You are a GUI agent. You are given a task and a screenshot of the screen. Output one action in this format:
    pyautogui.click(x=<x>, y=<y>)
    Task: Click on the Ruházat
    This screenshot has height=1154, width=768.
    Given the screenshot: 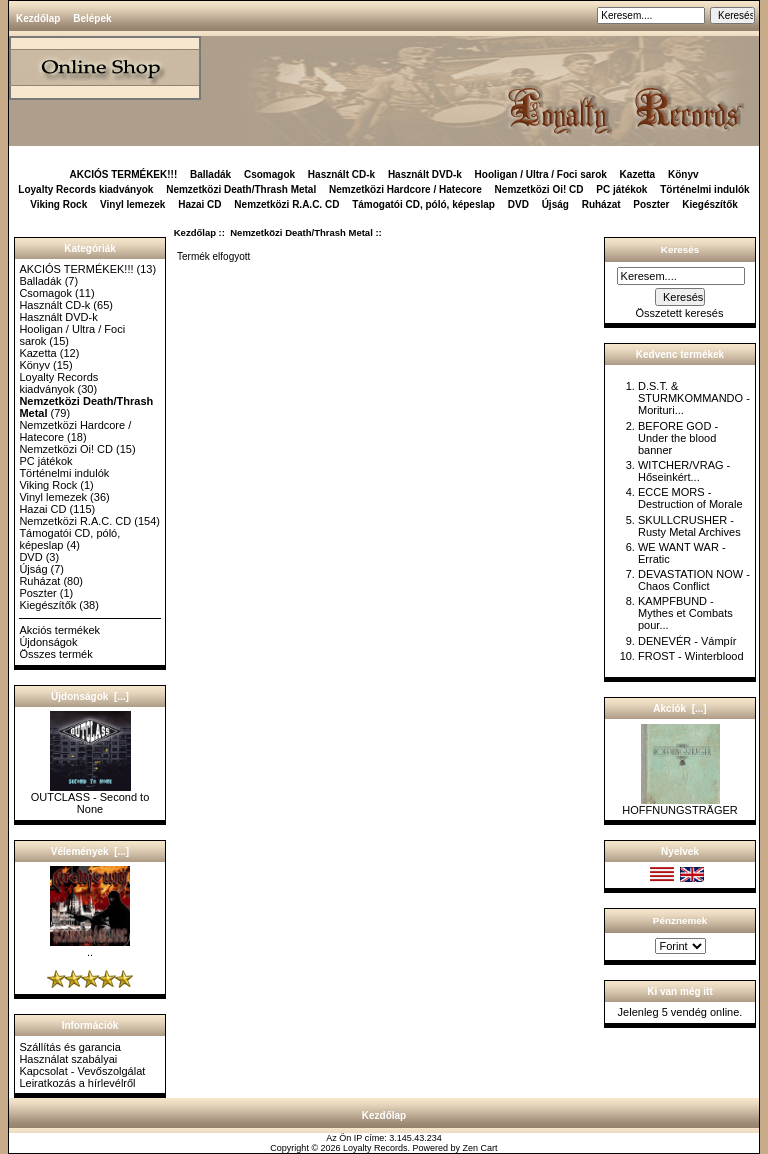 What is the action you would take?
    pyautogui.click(x=601, y=204)
    